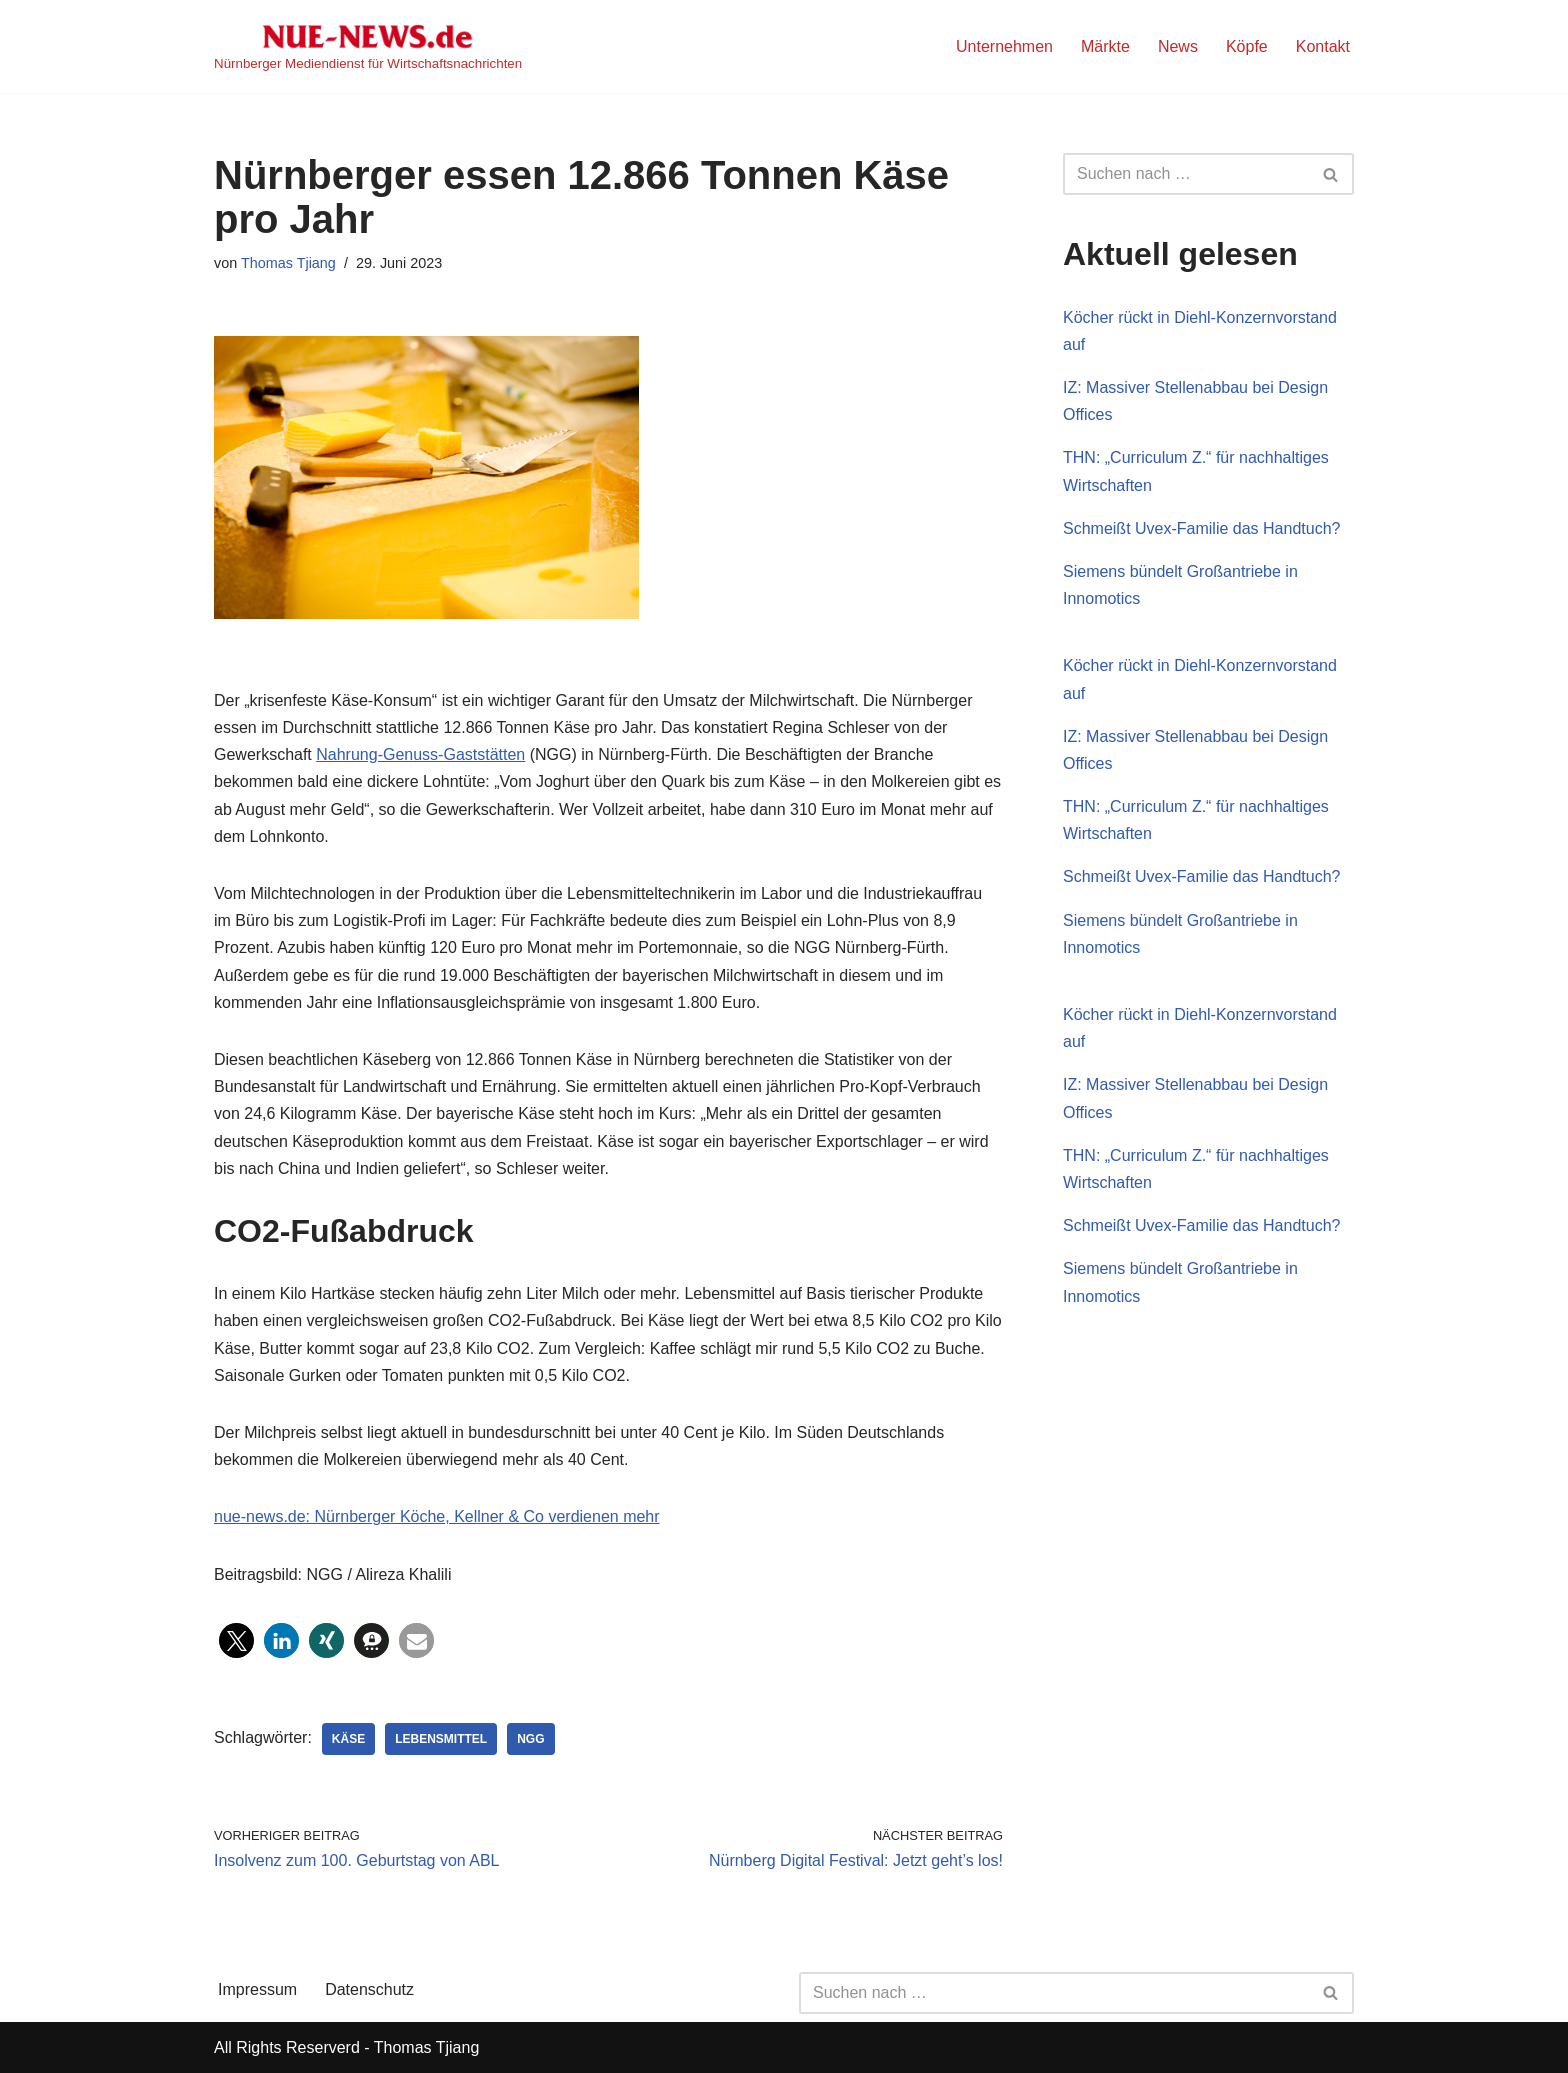 This screenshot has width=1568, height=2073. What do you see at coordinates (1186, 174) in the screenshot?
I see `[Suchen]` at bounding box center [1186, 174].